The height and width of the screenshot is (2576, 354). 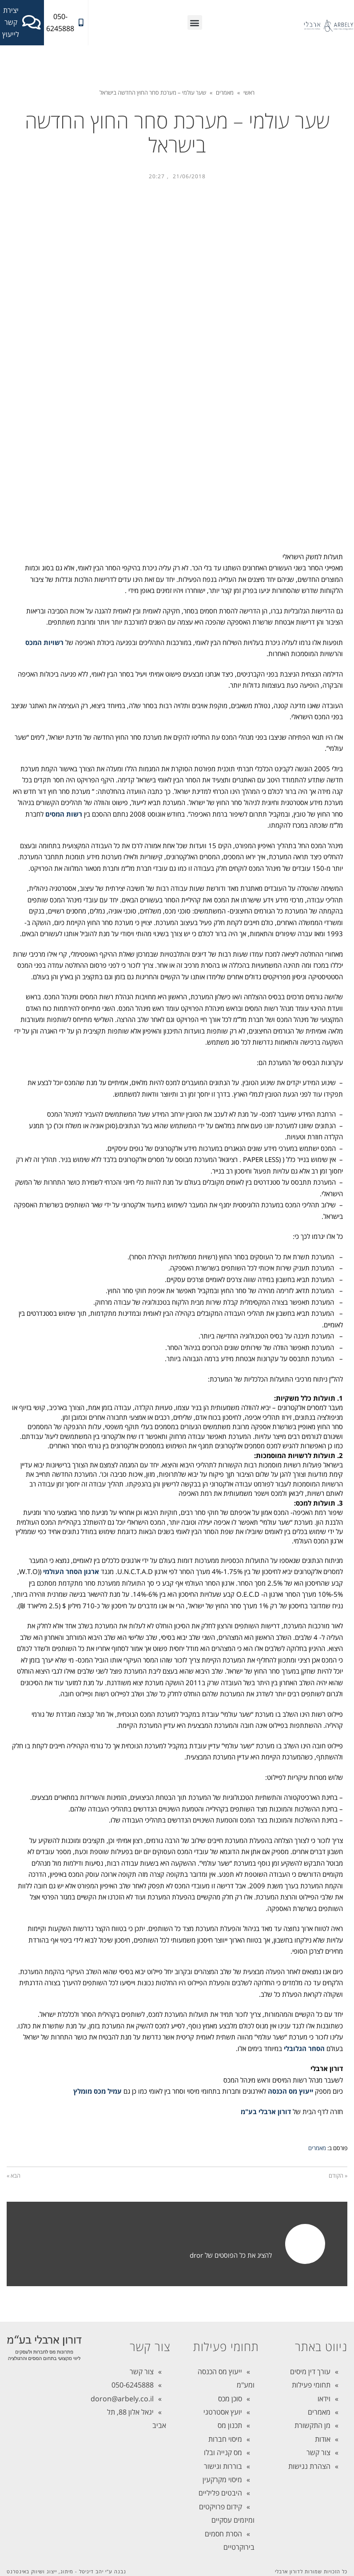 What do you see at coordinates (318, 2452) in the screenshot?
I see `צור קשר` at bounding box center [318, 2452].